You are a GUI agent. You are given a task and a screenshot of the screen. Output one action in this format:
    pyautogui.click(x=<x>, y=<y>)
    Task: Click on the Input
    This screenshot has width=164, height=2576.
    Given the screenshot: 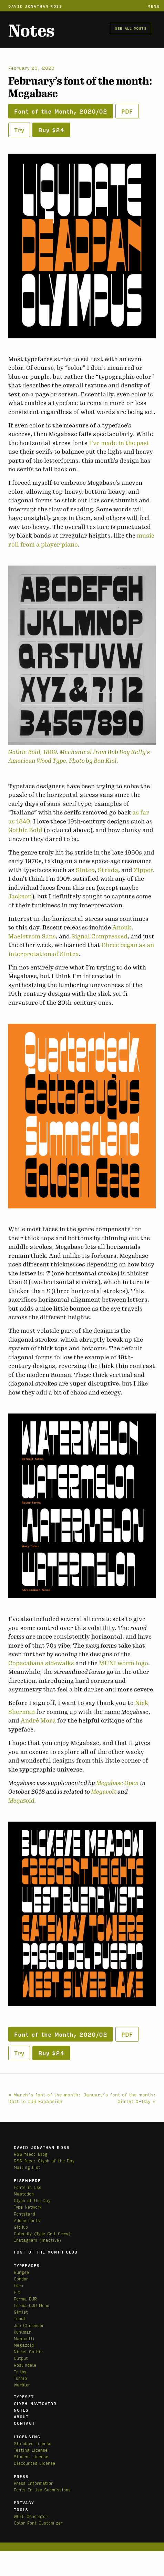 What is the action you would take?
    pyautogui.click(x=19, y=2318)
    